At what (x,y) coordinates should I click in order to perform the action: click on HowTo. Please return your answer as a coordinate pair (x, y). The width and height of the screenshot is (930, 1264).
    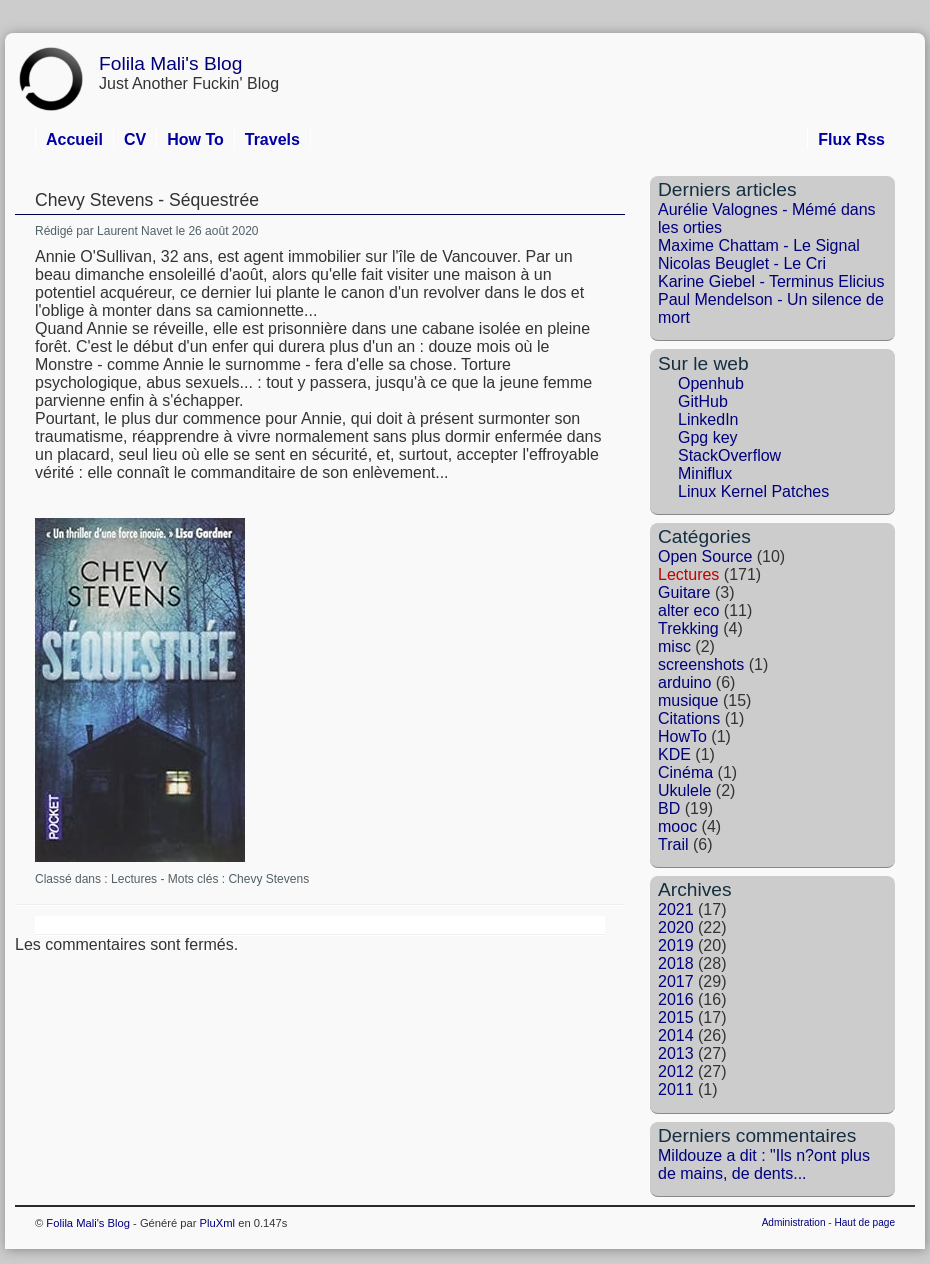
    Looking at the image, I should click on (682, 736).